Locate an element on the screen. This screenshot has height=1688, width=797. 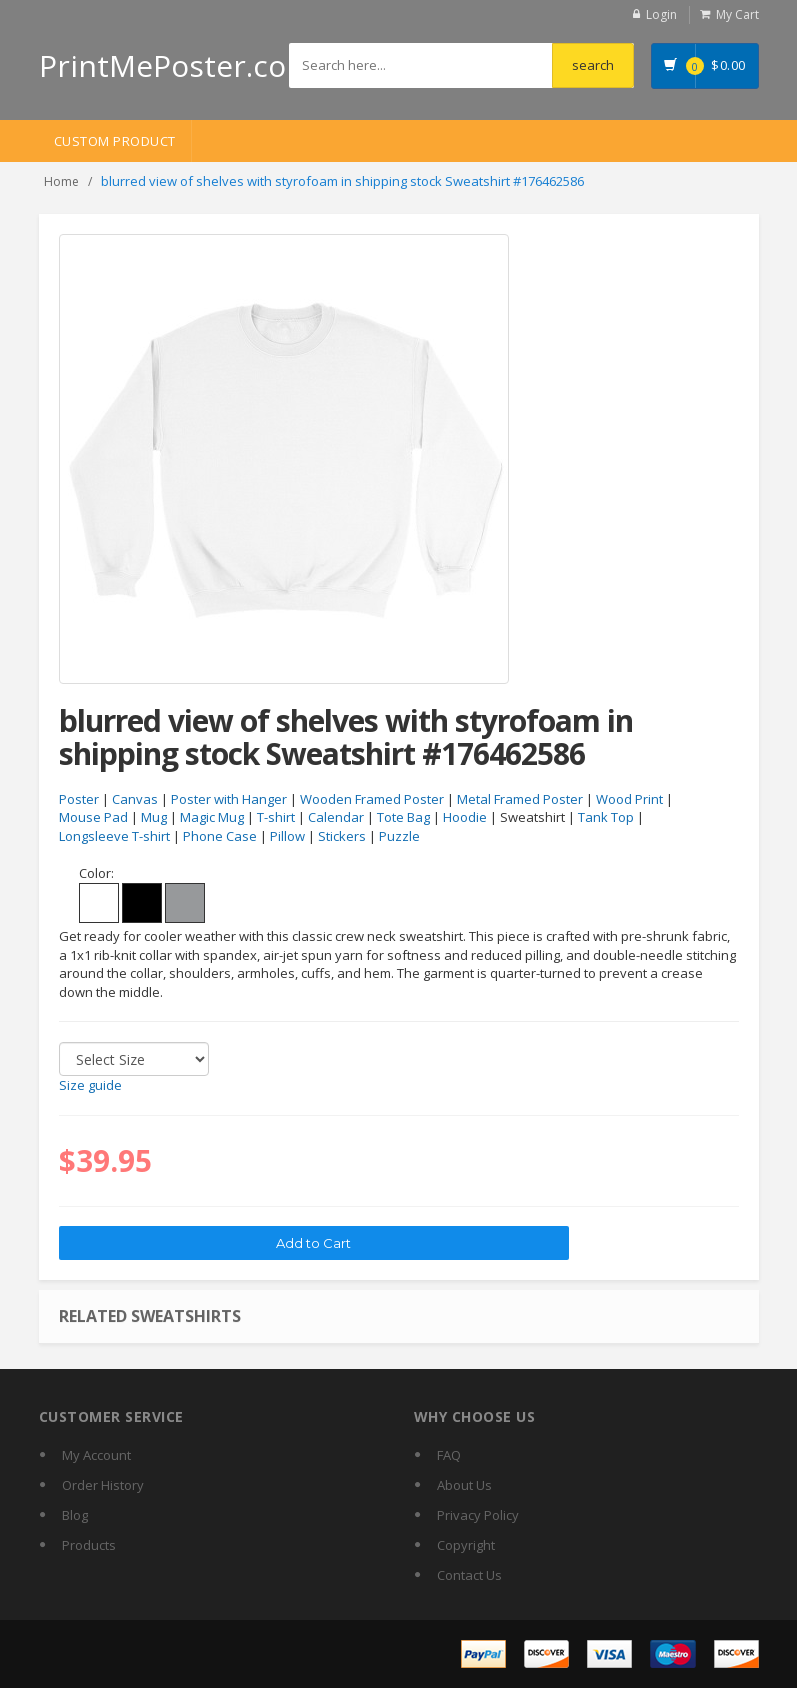
Copyright is located at coordinates (466, 1545).